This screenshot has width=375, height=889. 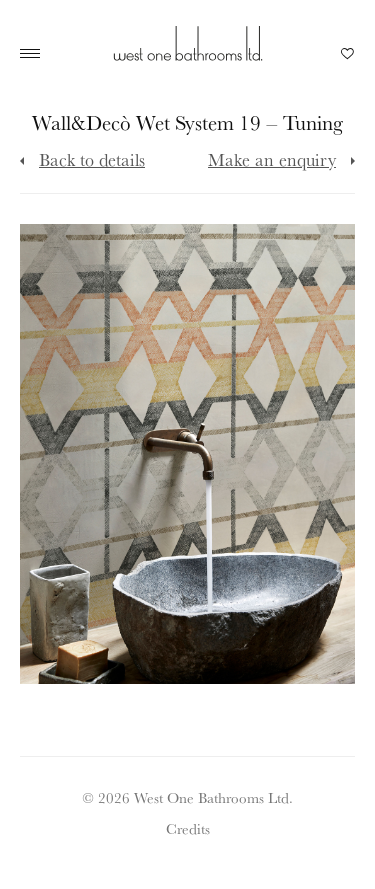 What do you see at coordinates (35, 54) in the screenshot?
I see `Main Menu` at bounding box center [35, 54].